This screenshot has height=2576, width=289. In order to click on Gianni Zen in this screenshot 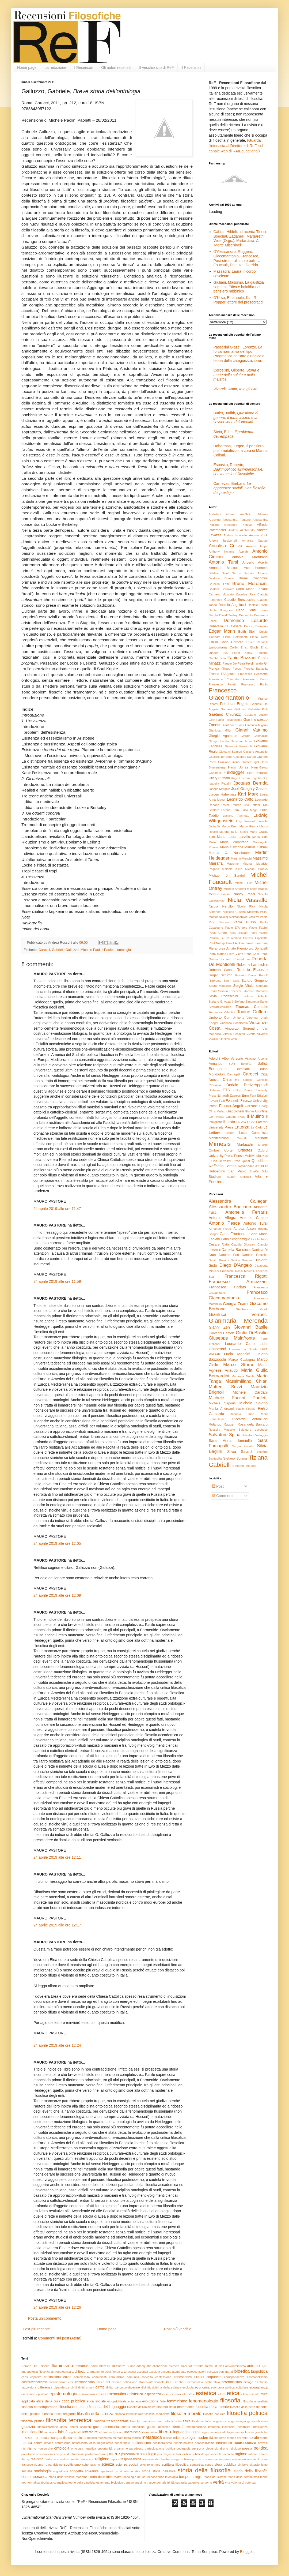, I will do `click(219, 1327)`.